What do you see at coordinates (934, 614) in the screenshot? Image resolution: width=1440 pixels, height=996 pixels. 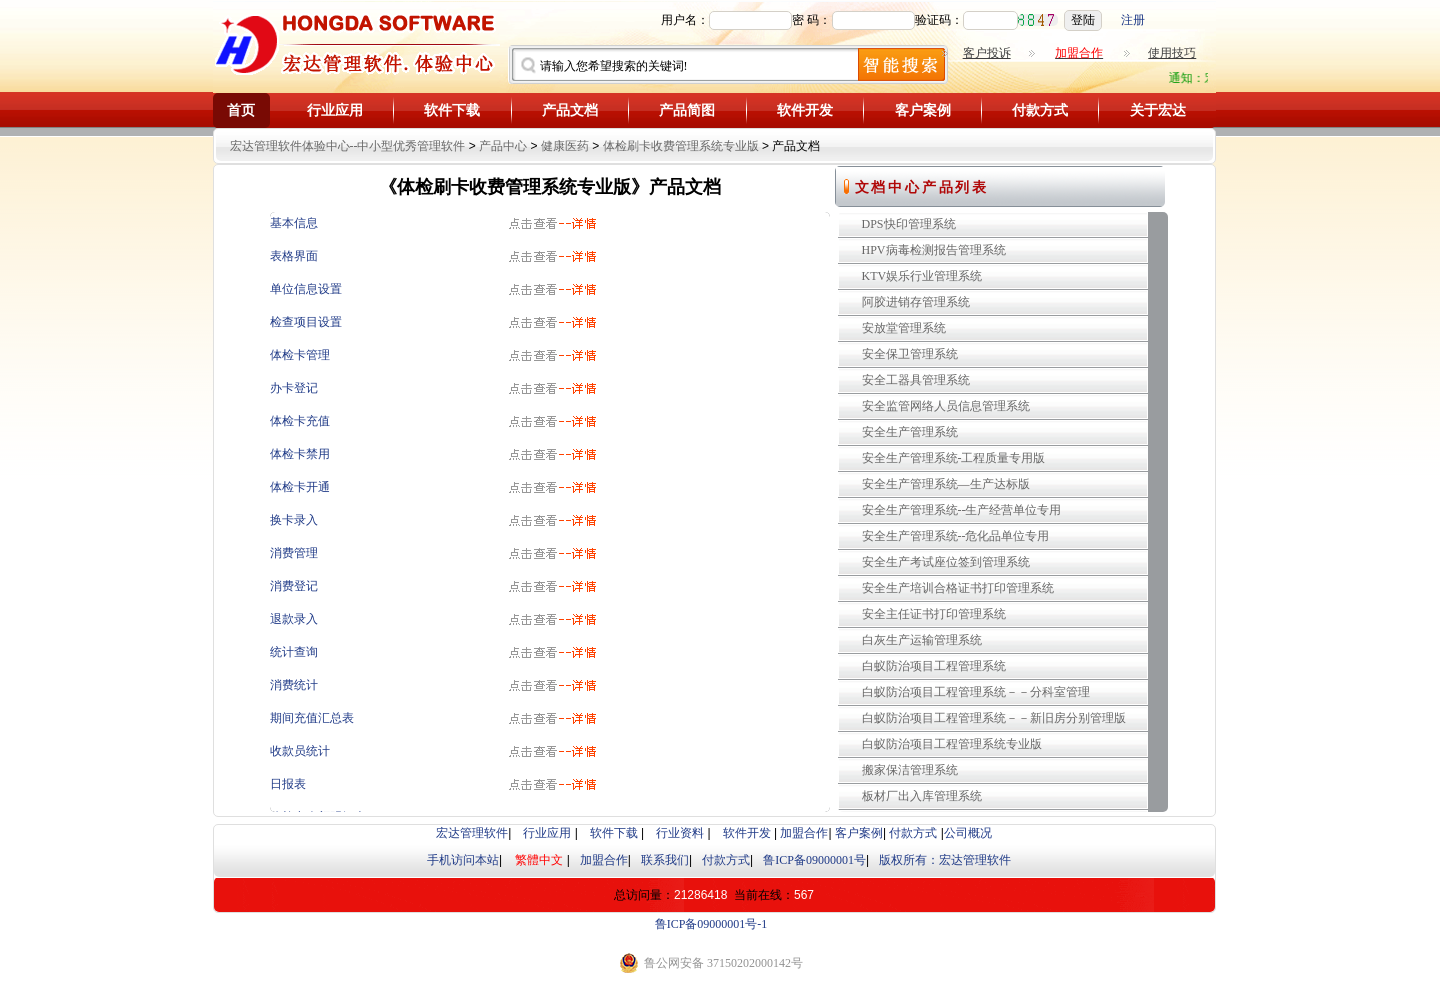 I see `安全主任证书打印管理系统` at bounding box center [934, 614].